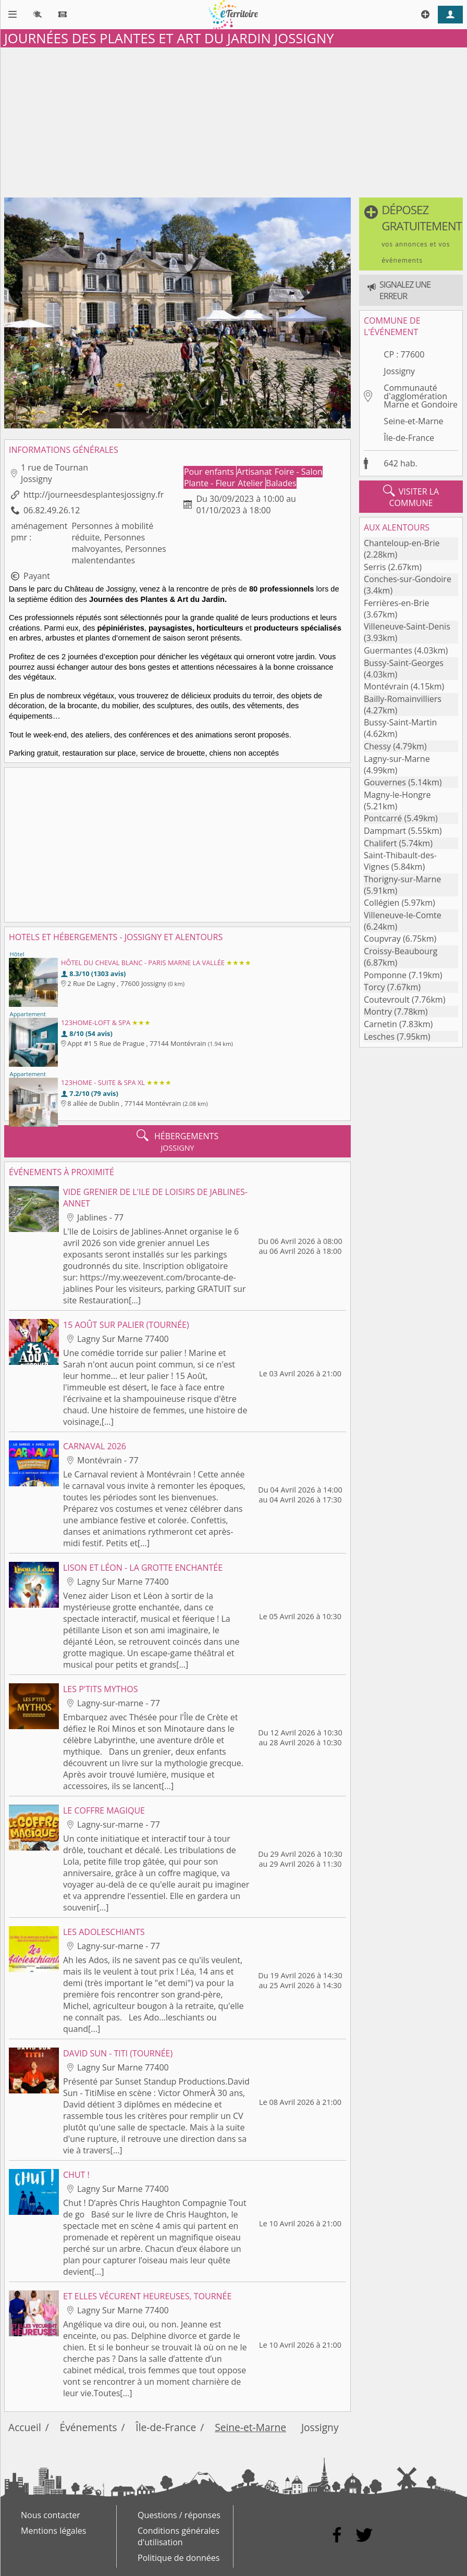 The height and width of the screenshot is (2576, 467). Describe the element at coordinates (411, 234) in the screenshot. I see `[button]` at that location.